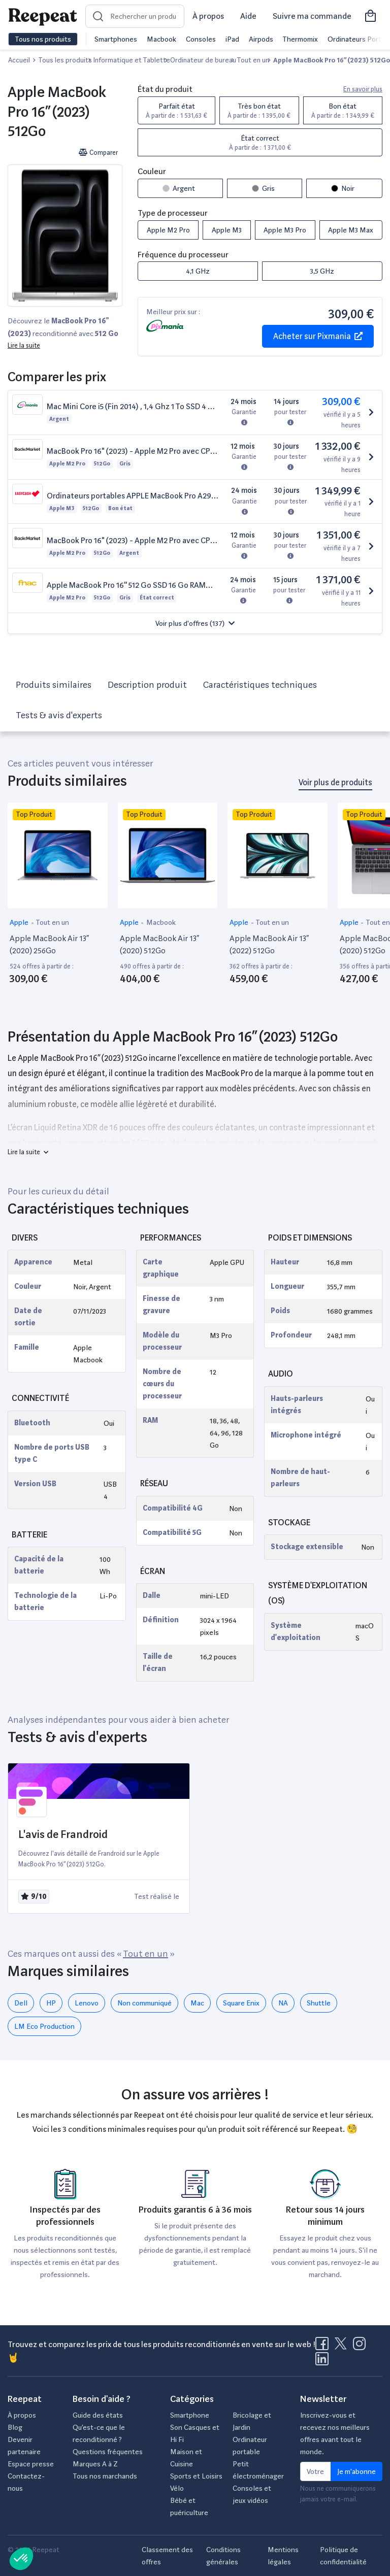 Image resolution: width=390 pixels, height=2576 pixels. Describe the element at coordinates (269, 944) in the screenshot. I see `Apple MacBook Air 13” (2022) 512Go` at that location.